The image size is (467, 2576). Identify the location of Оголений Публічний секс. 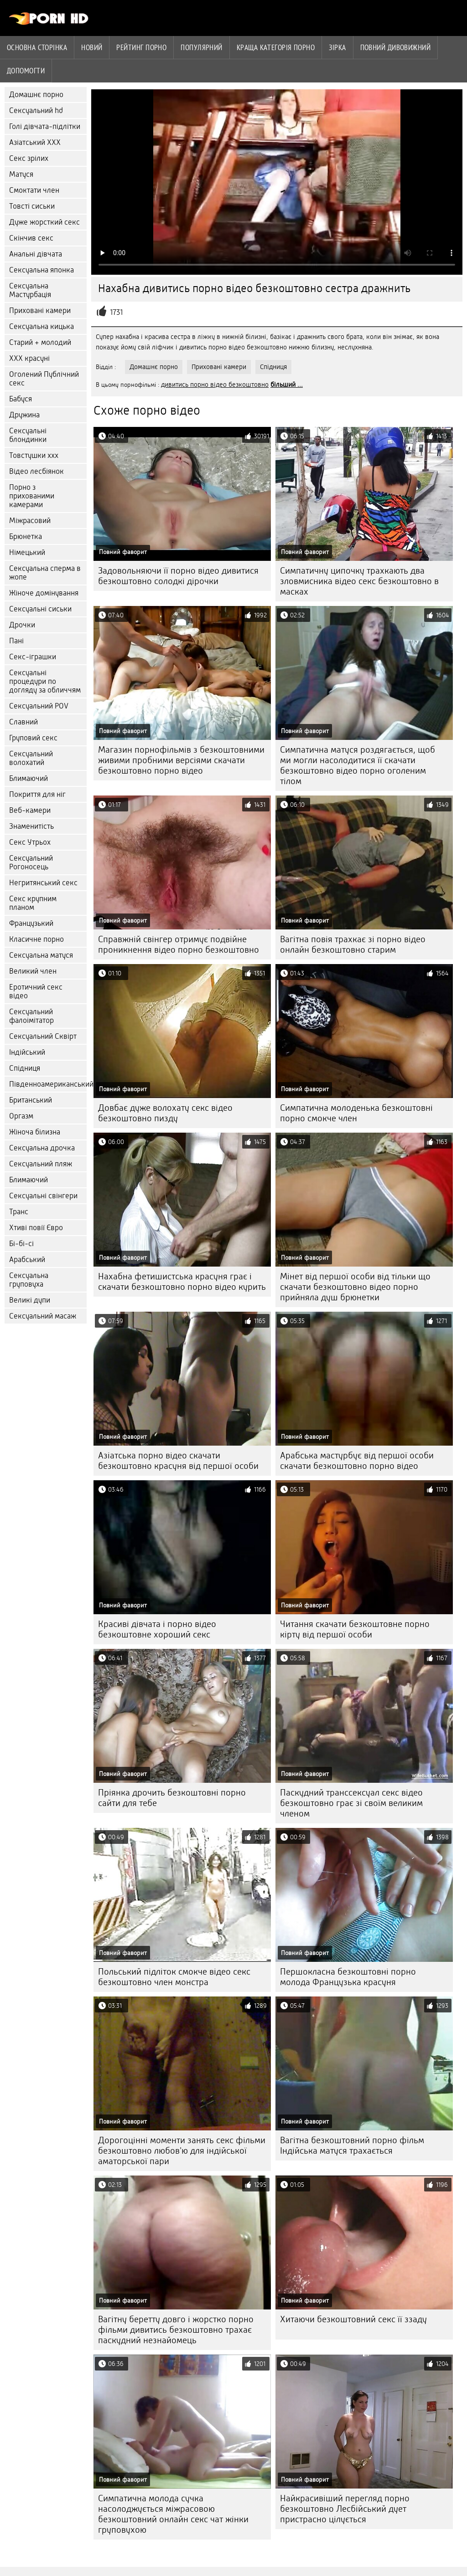
(44, 378).